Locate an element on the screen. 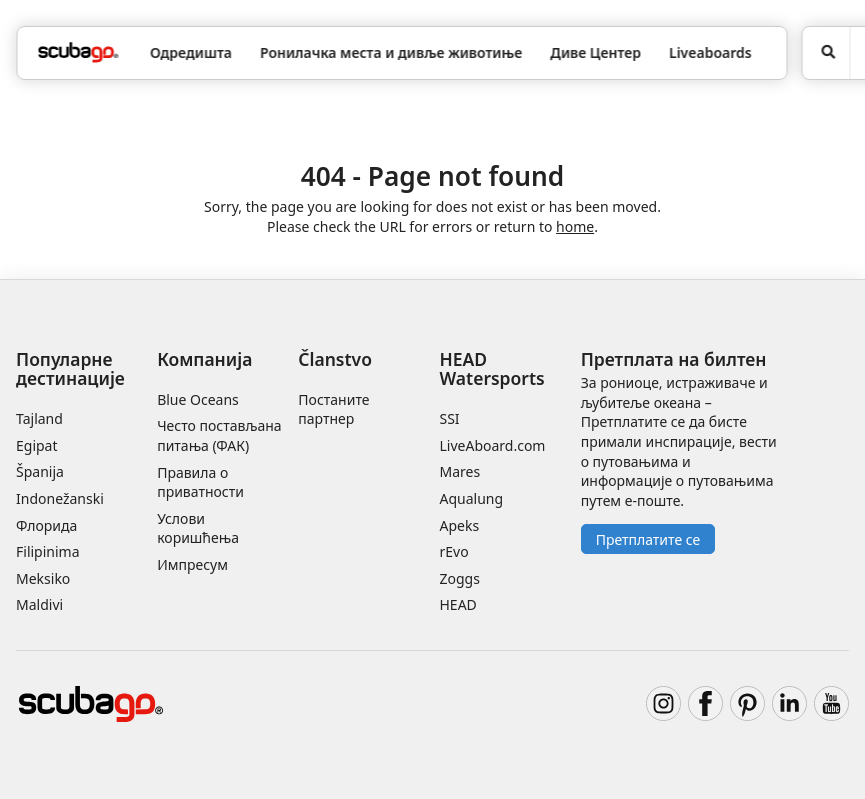  Услови коришћења is located at coordinates (198, 528).